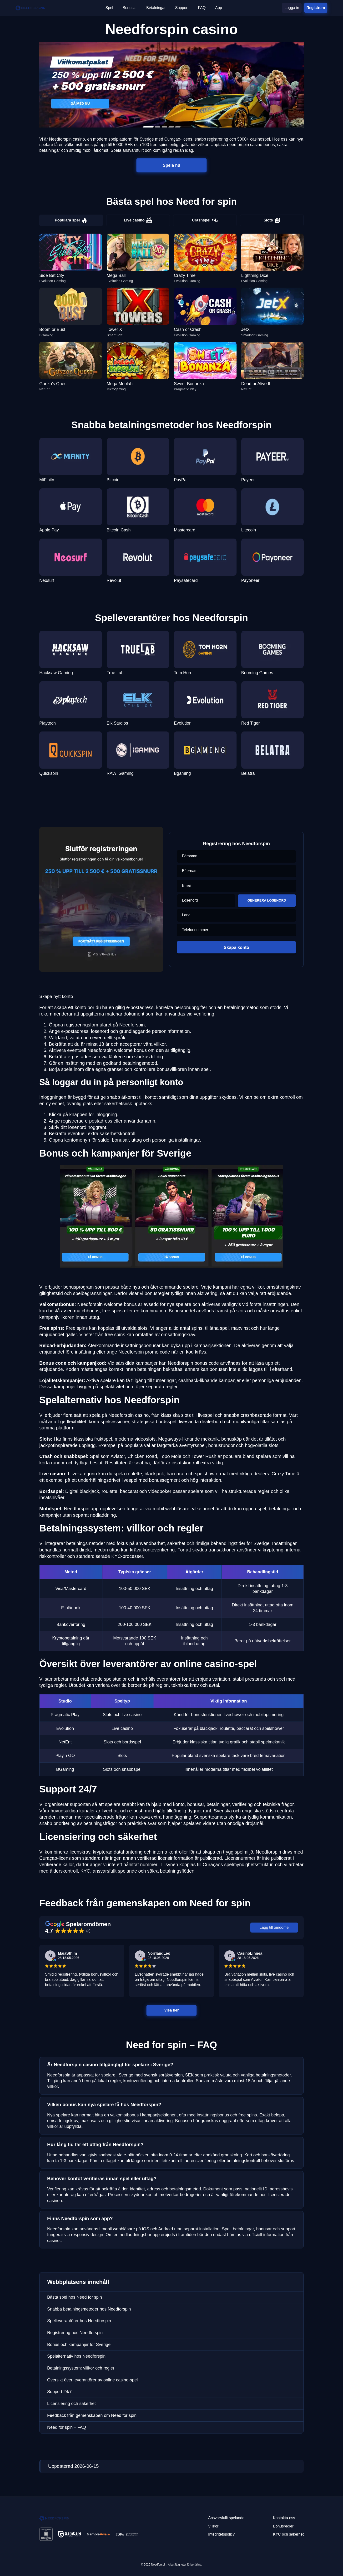  What do you see at coordinates (71, 2403) in the screenshot?
I see `Licensiering och säkerhet` at bounding box center [71, 2403].